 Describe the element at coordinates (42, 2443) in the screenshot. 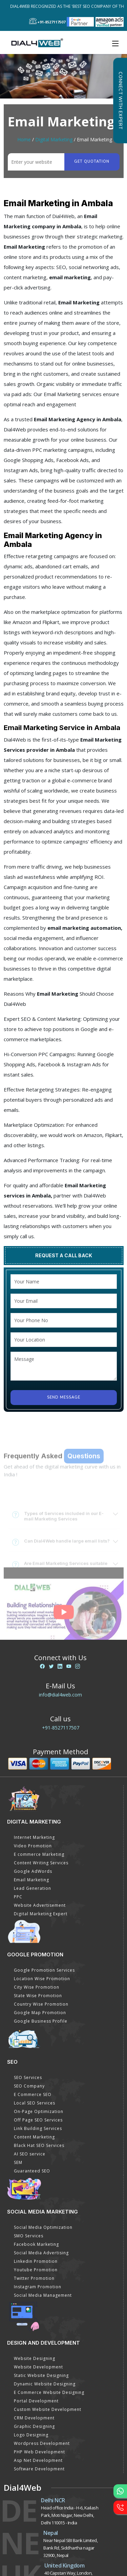

I see `Wordpress Development` at that location.